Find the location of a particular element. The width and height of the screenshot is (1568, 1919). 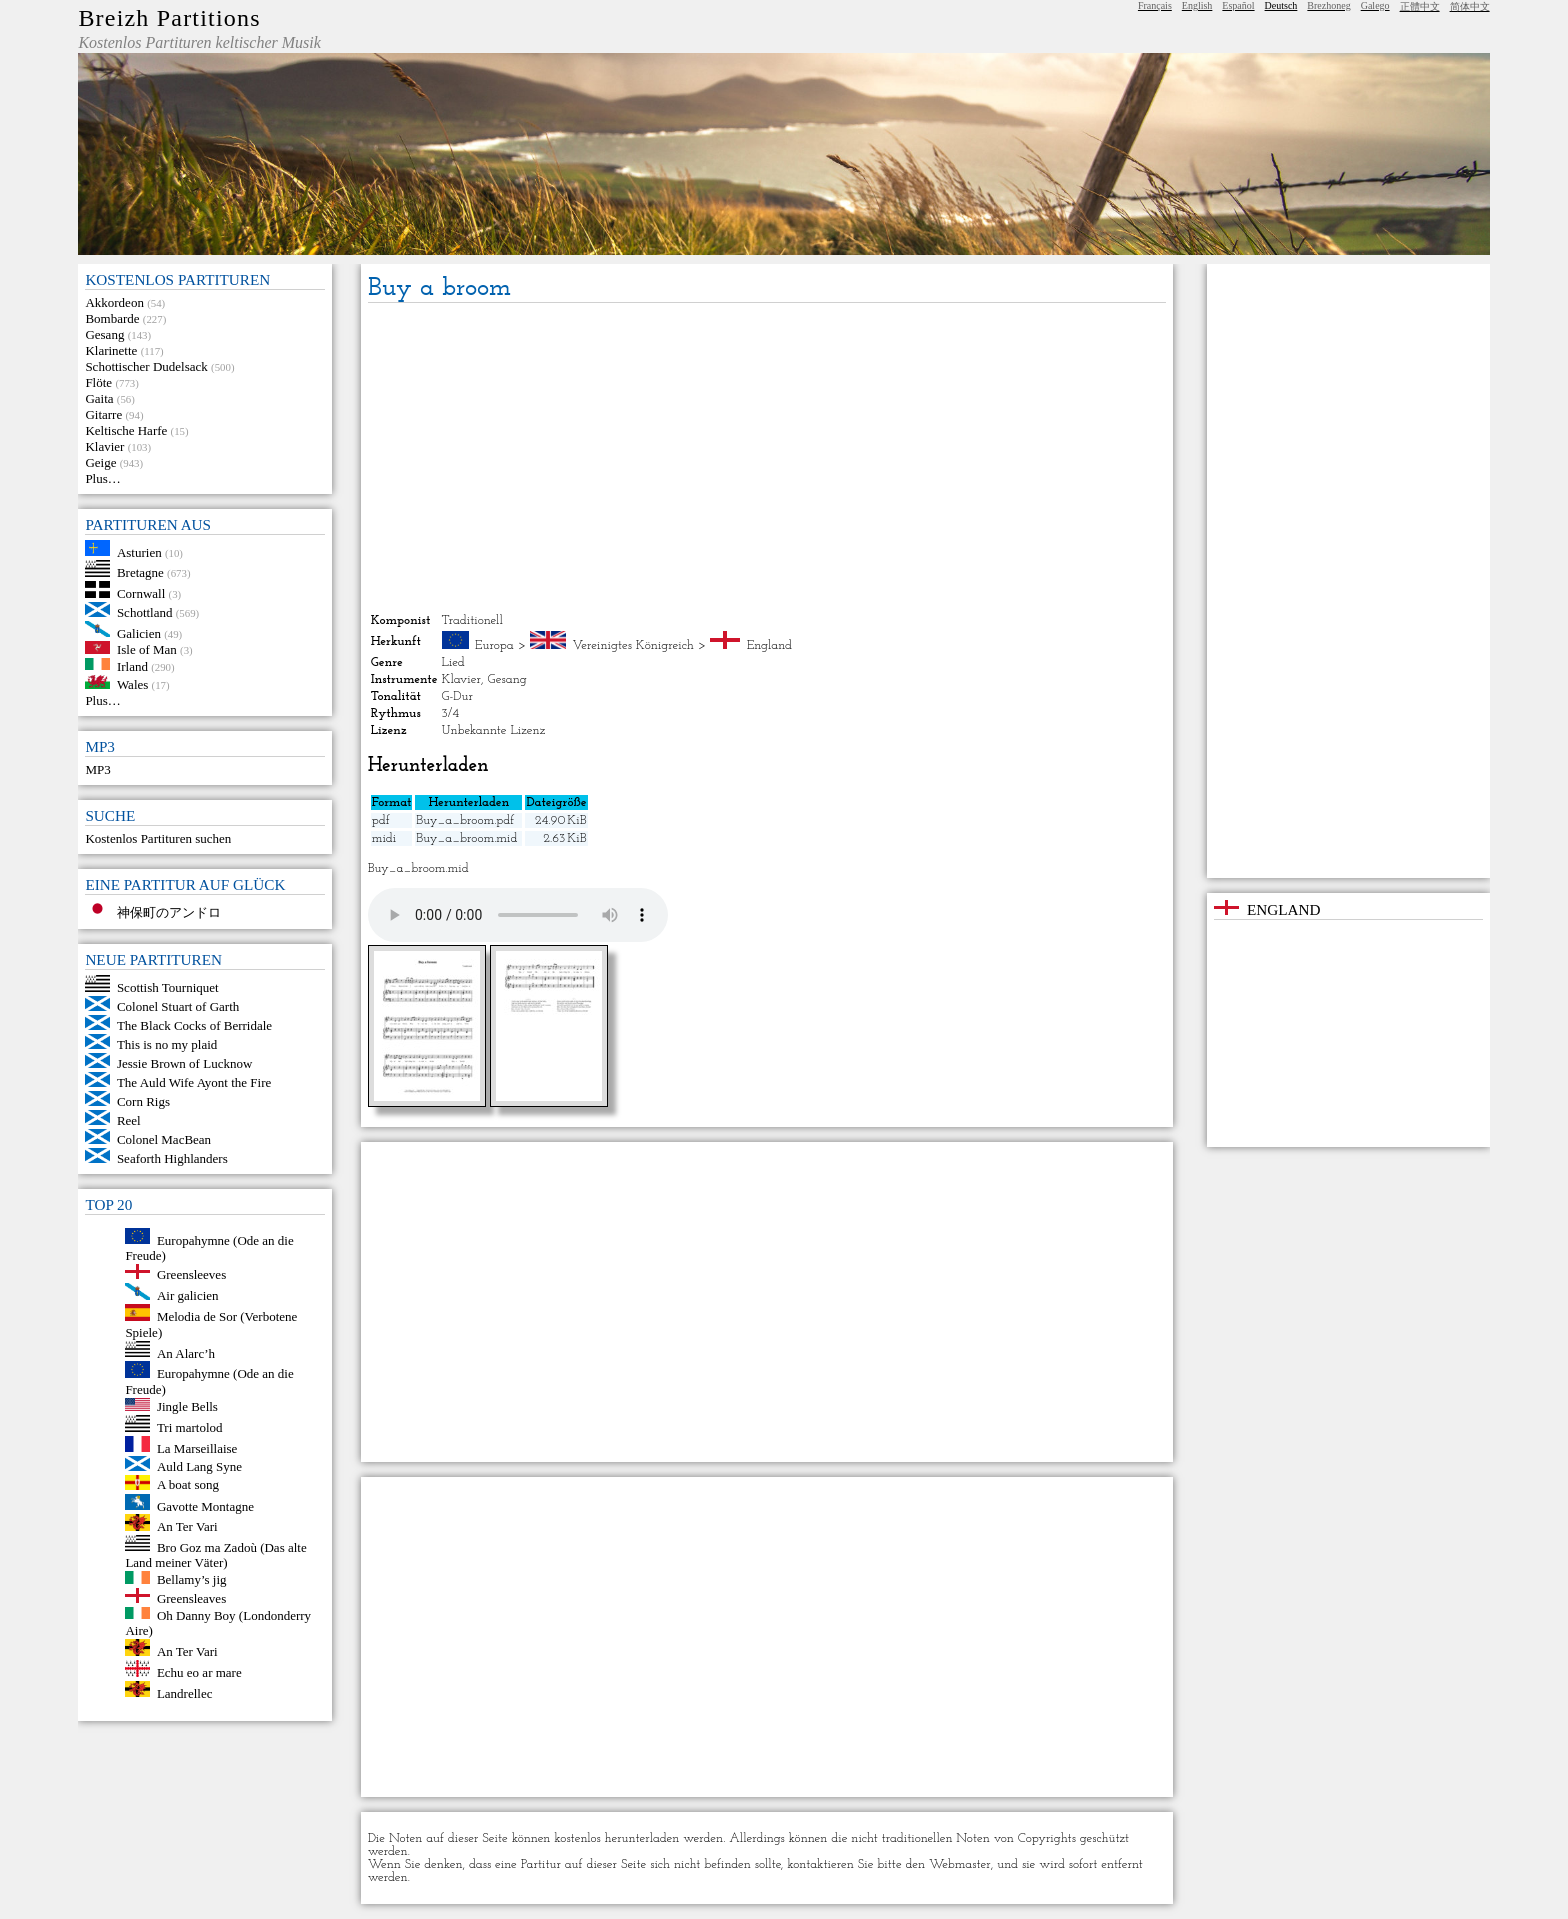

Gavotte Montagne is located at coordinates (205, 1505).